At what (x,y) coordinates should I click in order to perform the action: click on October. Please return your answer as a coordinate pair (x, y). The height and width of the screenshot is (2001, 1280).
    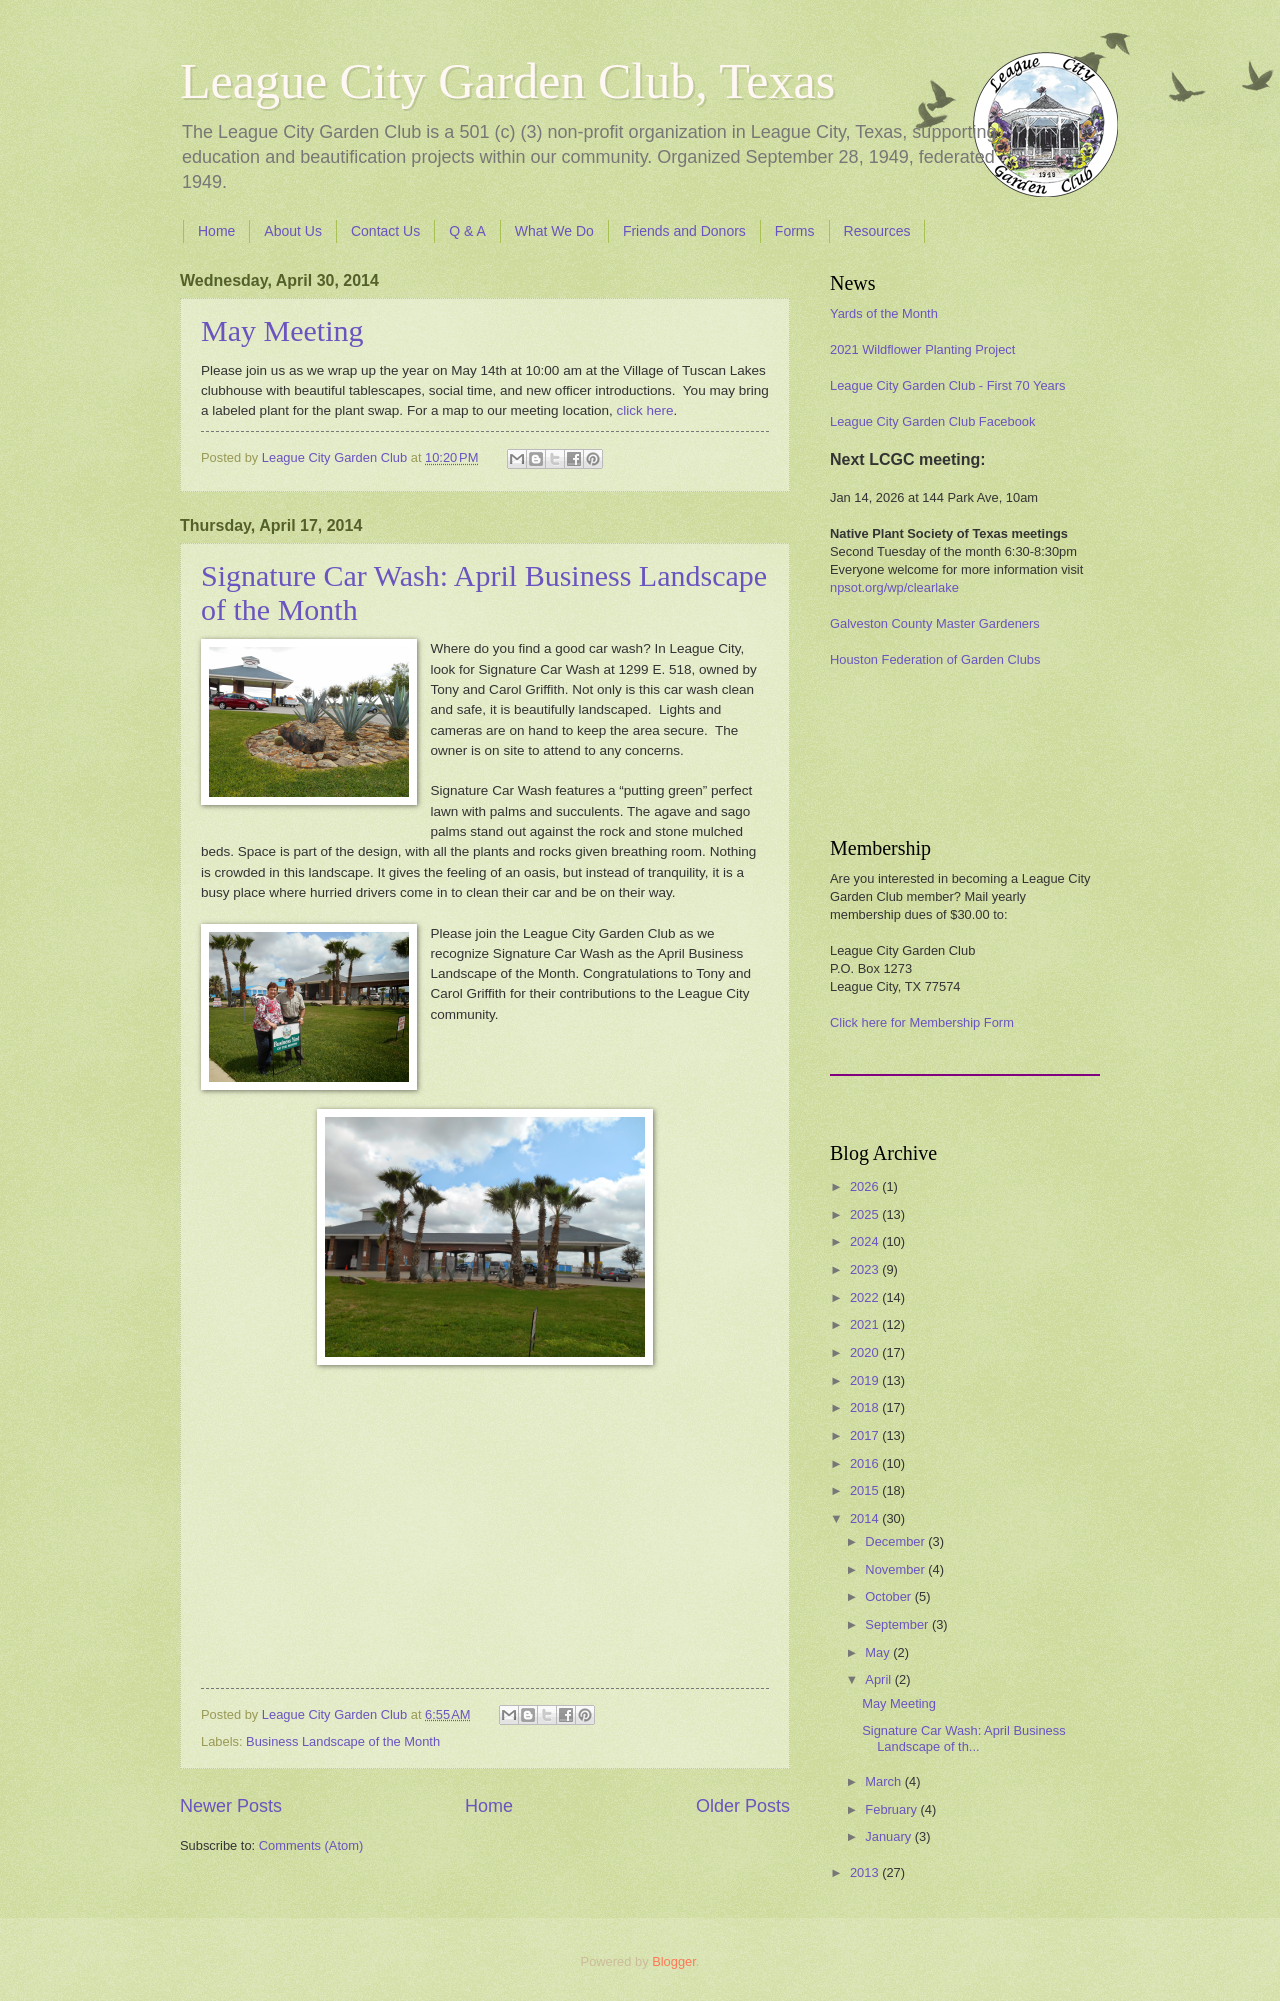
    Looking at the image, I should click on (889, 1596).